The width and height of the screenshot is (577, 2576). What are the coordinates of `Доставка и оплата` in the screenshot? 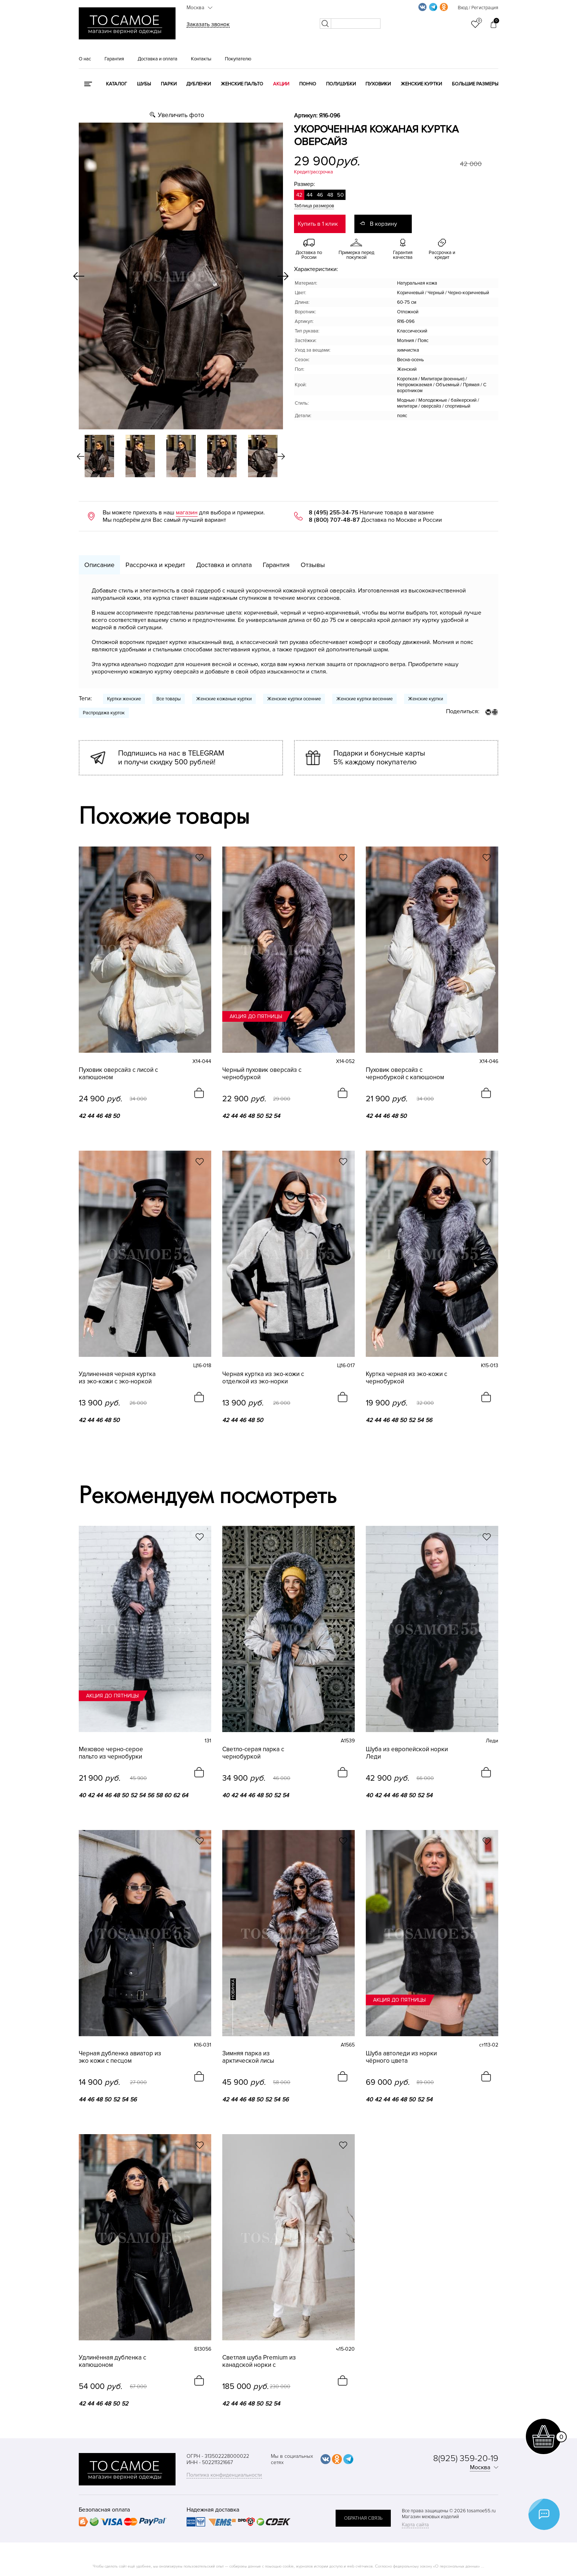 It's located at (157, 59).